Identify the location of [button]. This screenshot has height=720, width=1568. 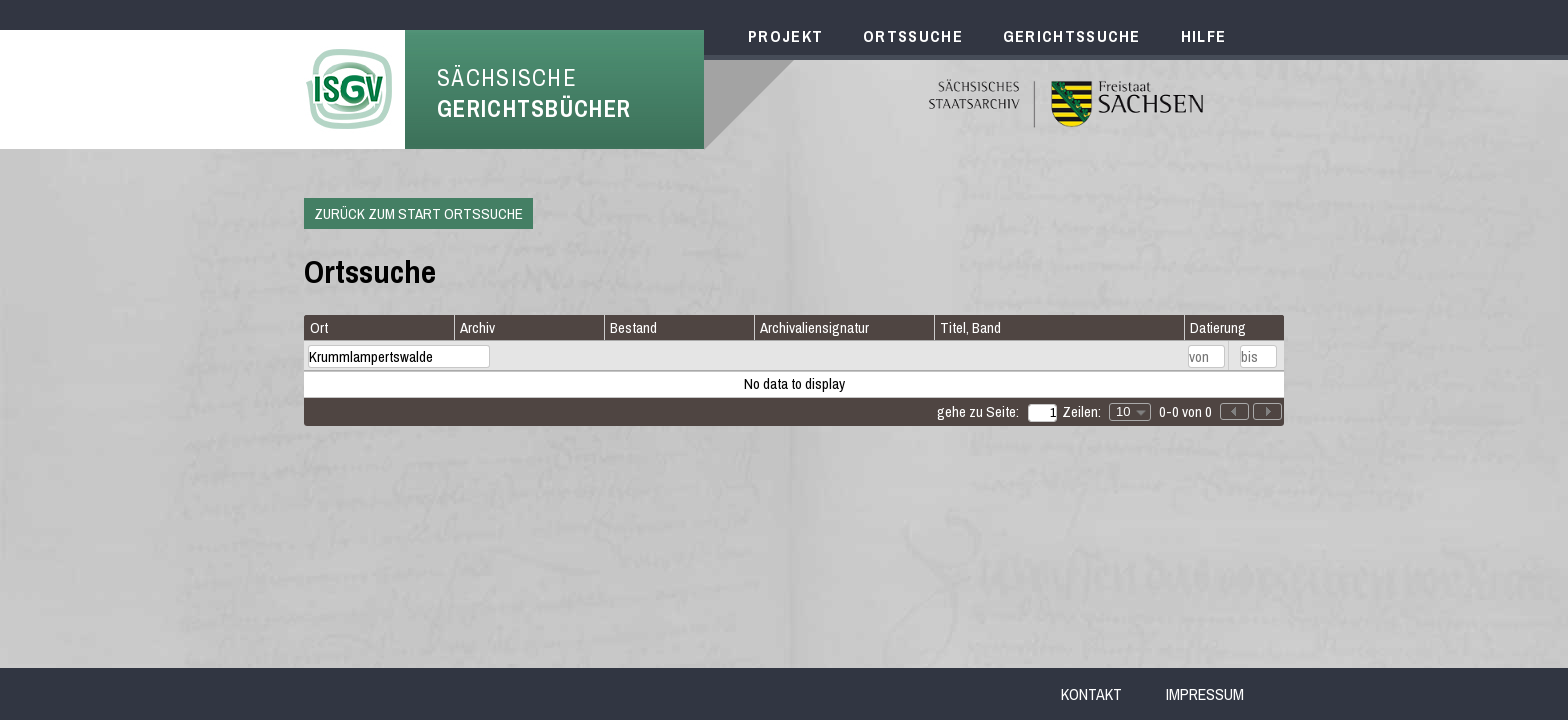
(1267, 411).